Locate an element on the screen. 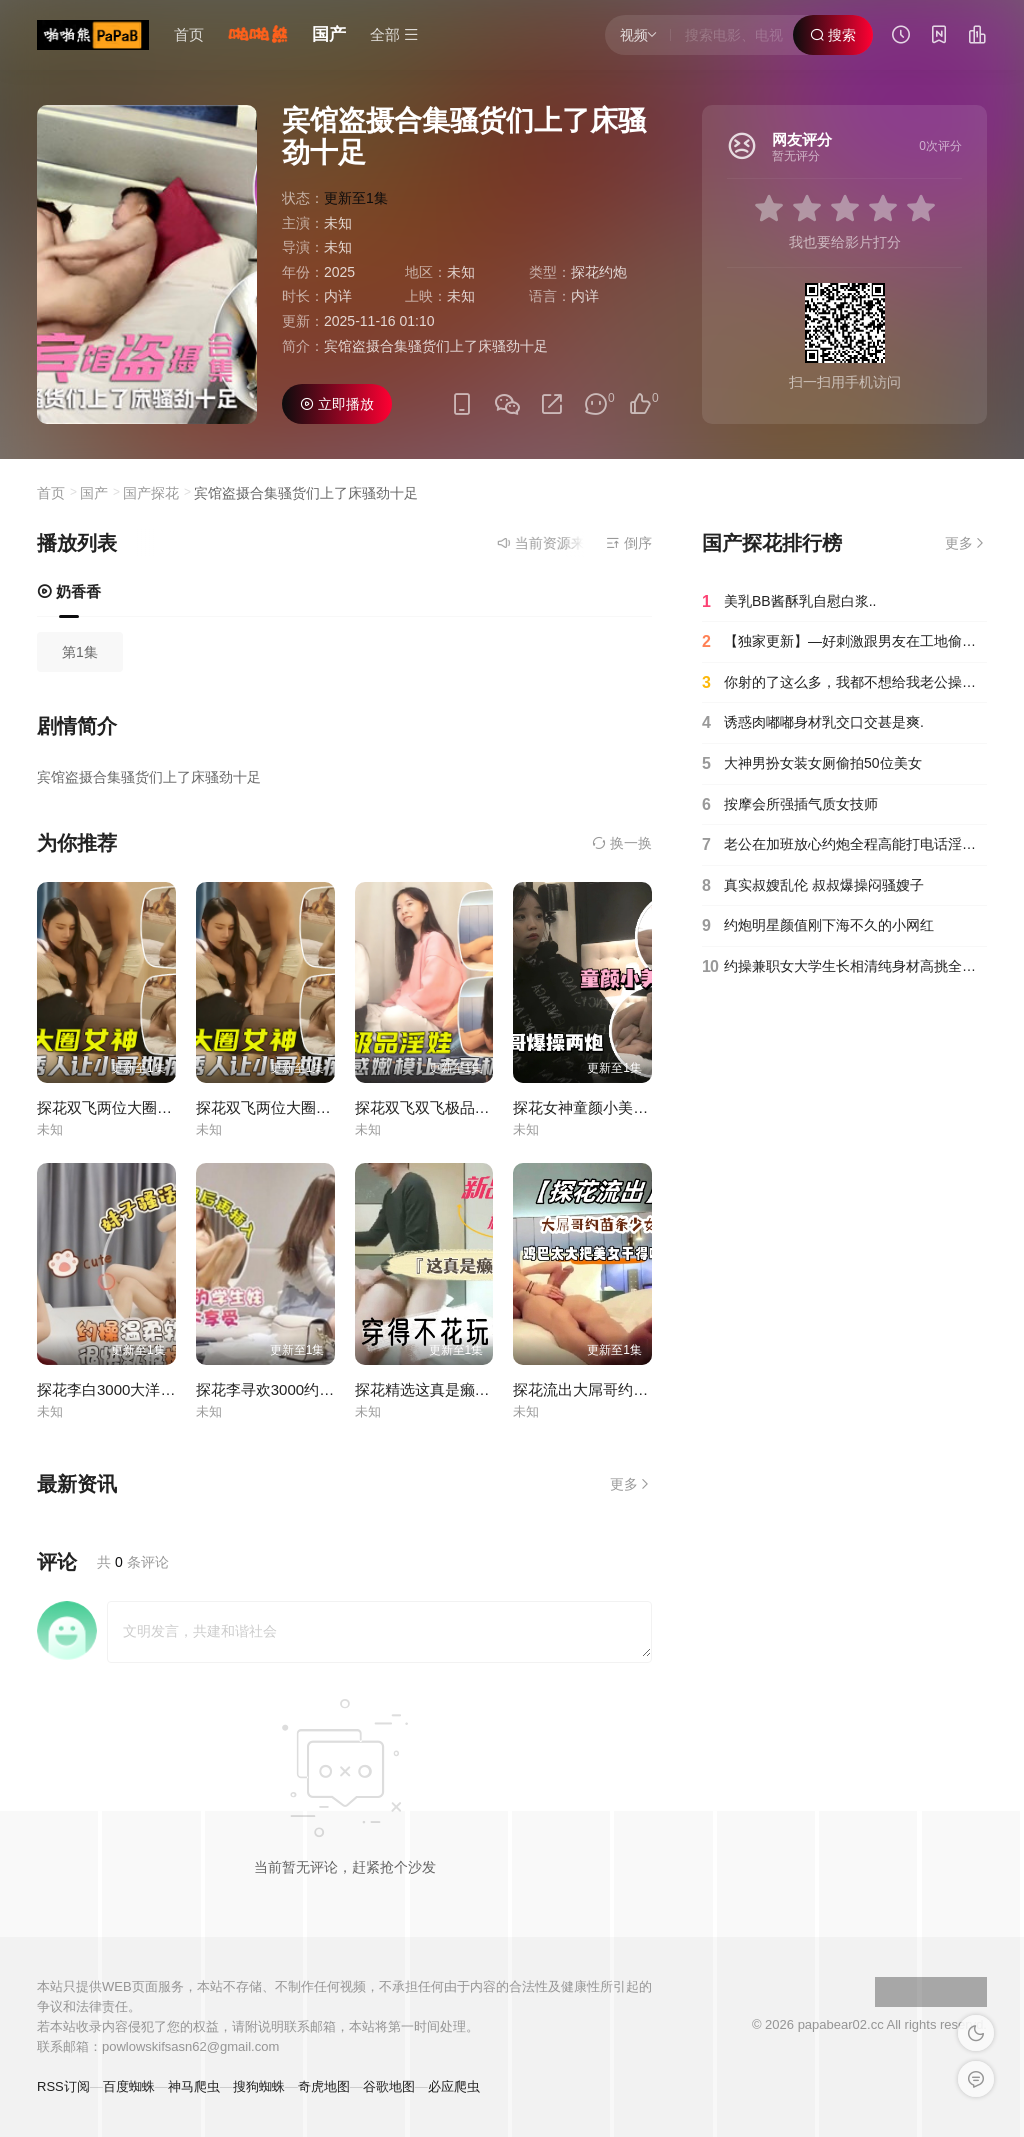 Image resolution: width=1024 pixels, height=2137 pixels. 按摩会所强插气质女技师 is located at coordinates (790, 805).